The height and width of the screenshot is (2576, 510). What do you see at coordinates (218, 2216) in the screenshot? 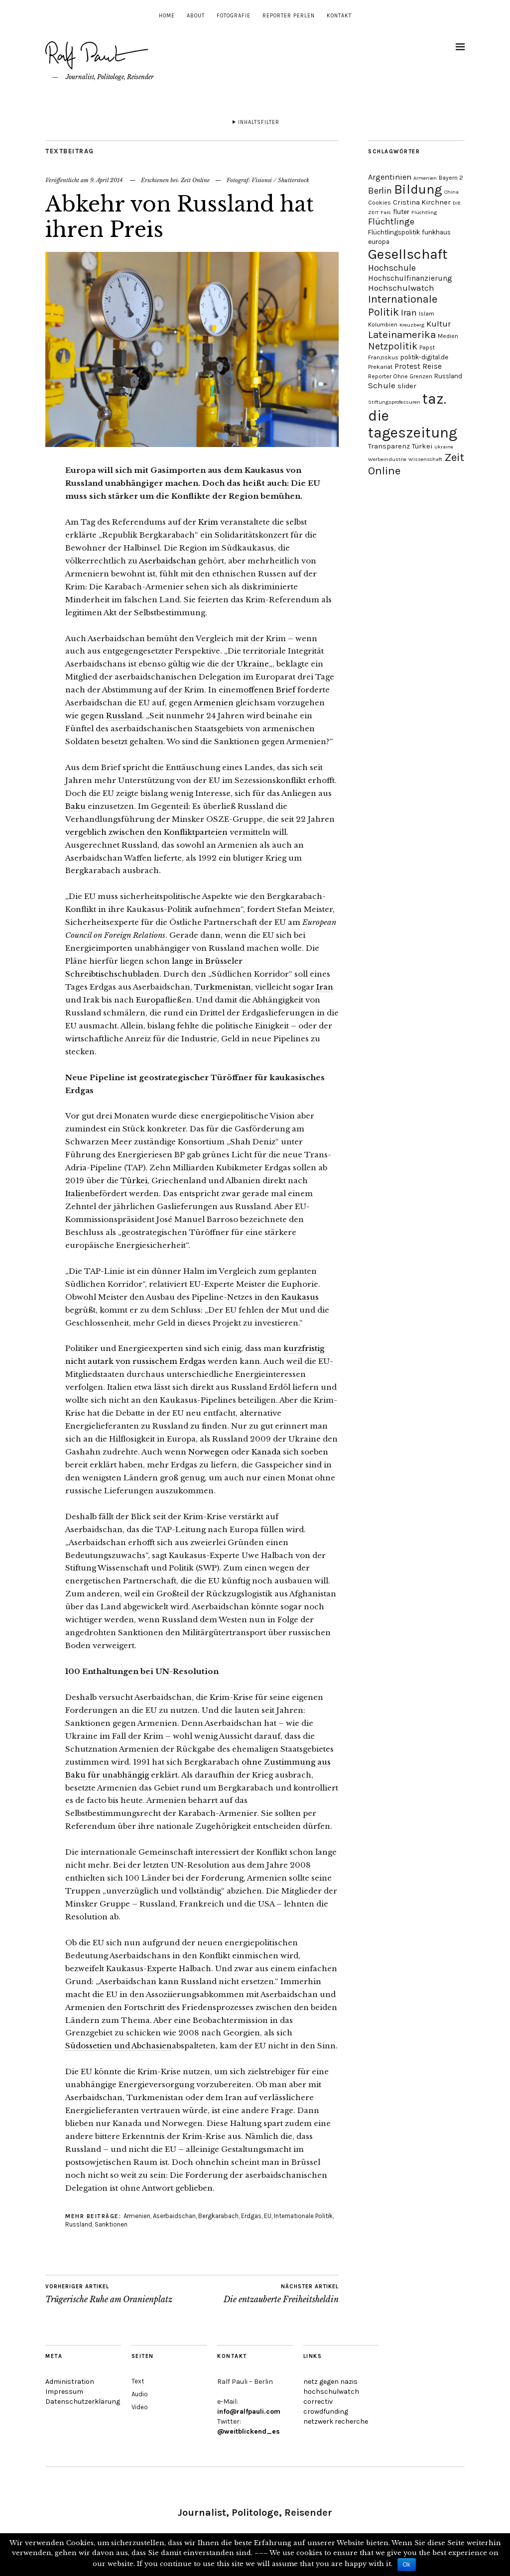
I see `Bergkarabach` at bounding box center [218, 2216].